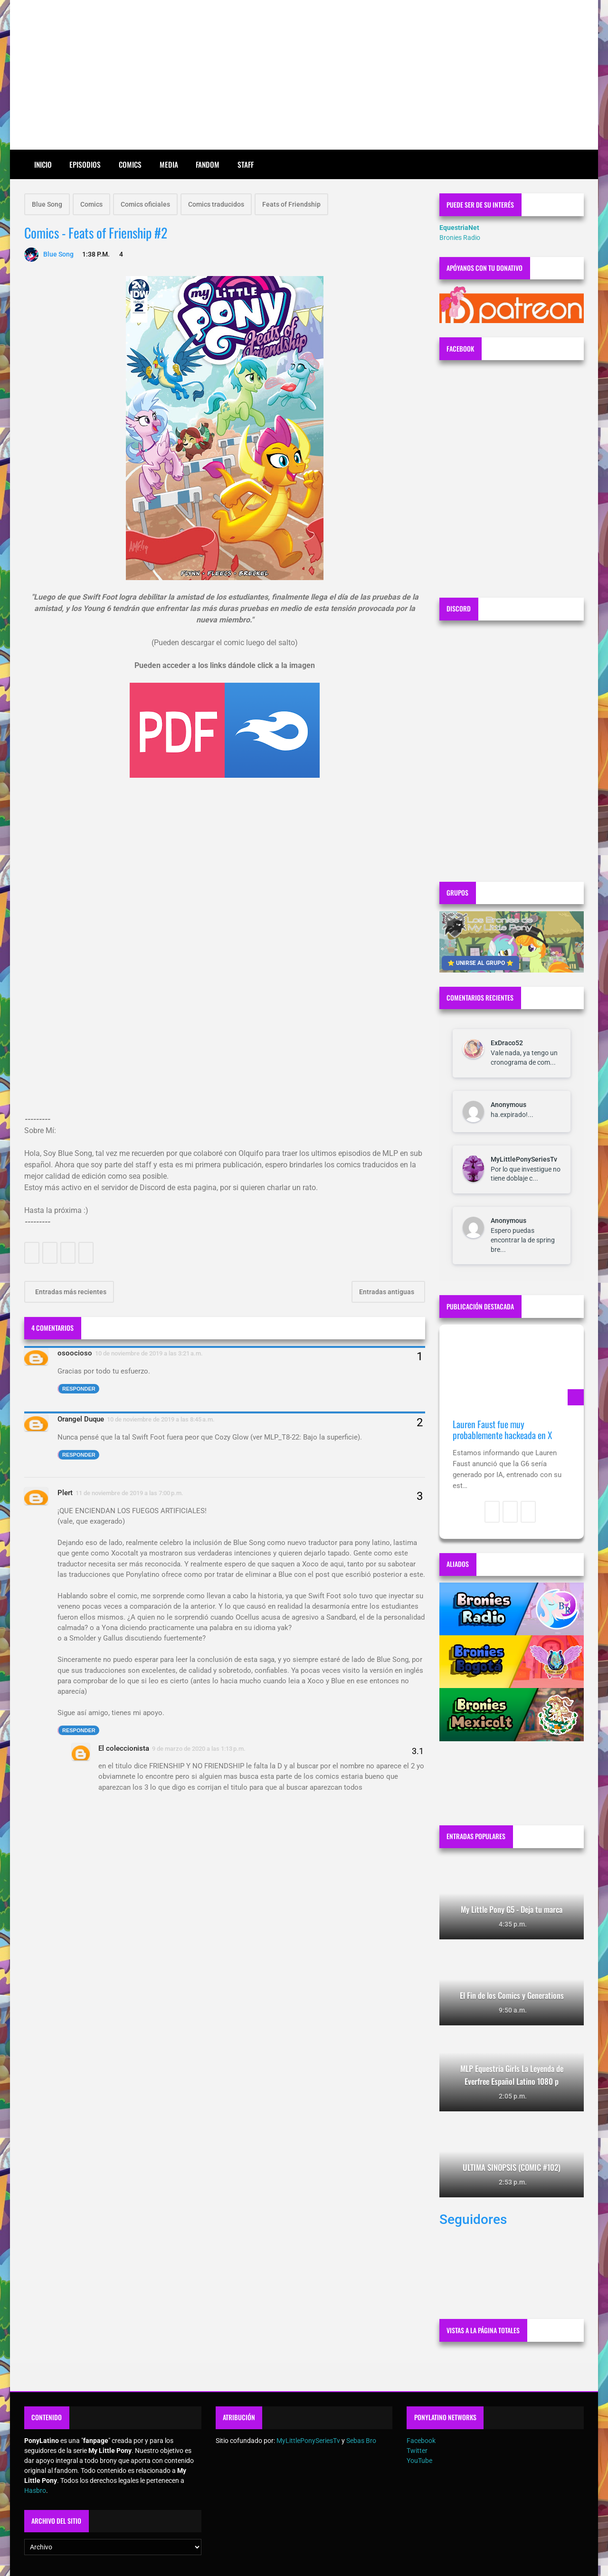 The image size is (608, 2576). What do you see at coordinates (35, 2490) in the screenshot?
I see `Hasbro` at bounding box center [35, 2490].